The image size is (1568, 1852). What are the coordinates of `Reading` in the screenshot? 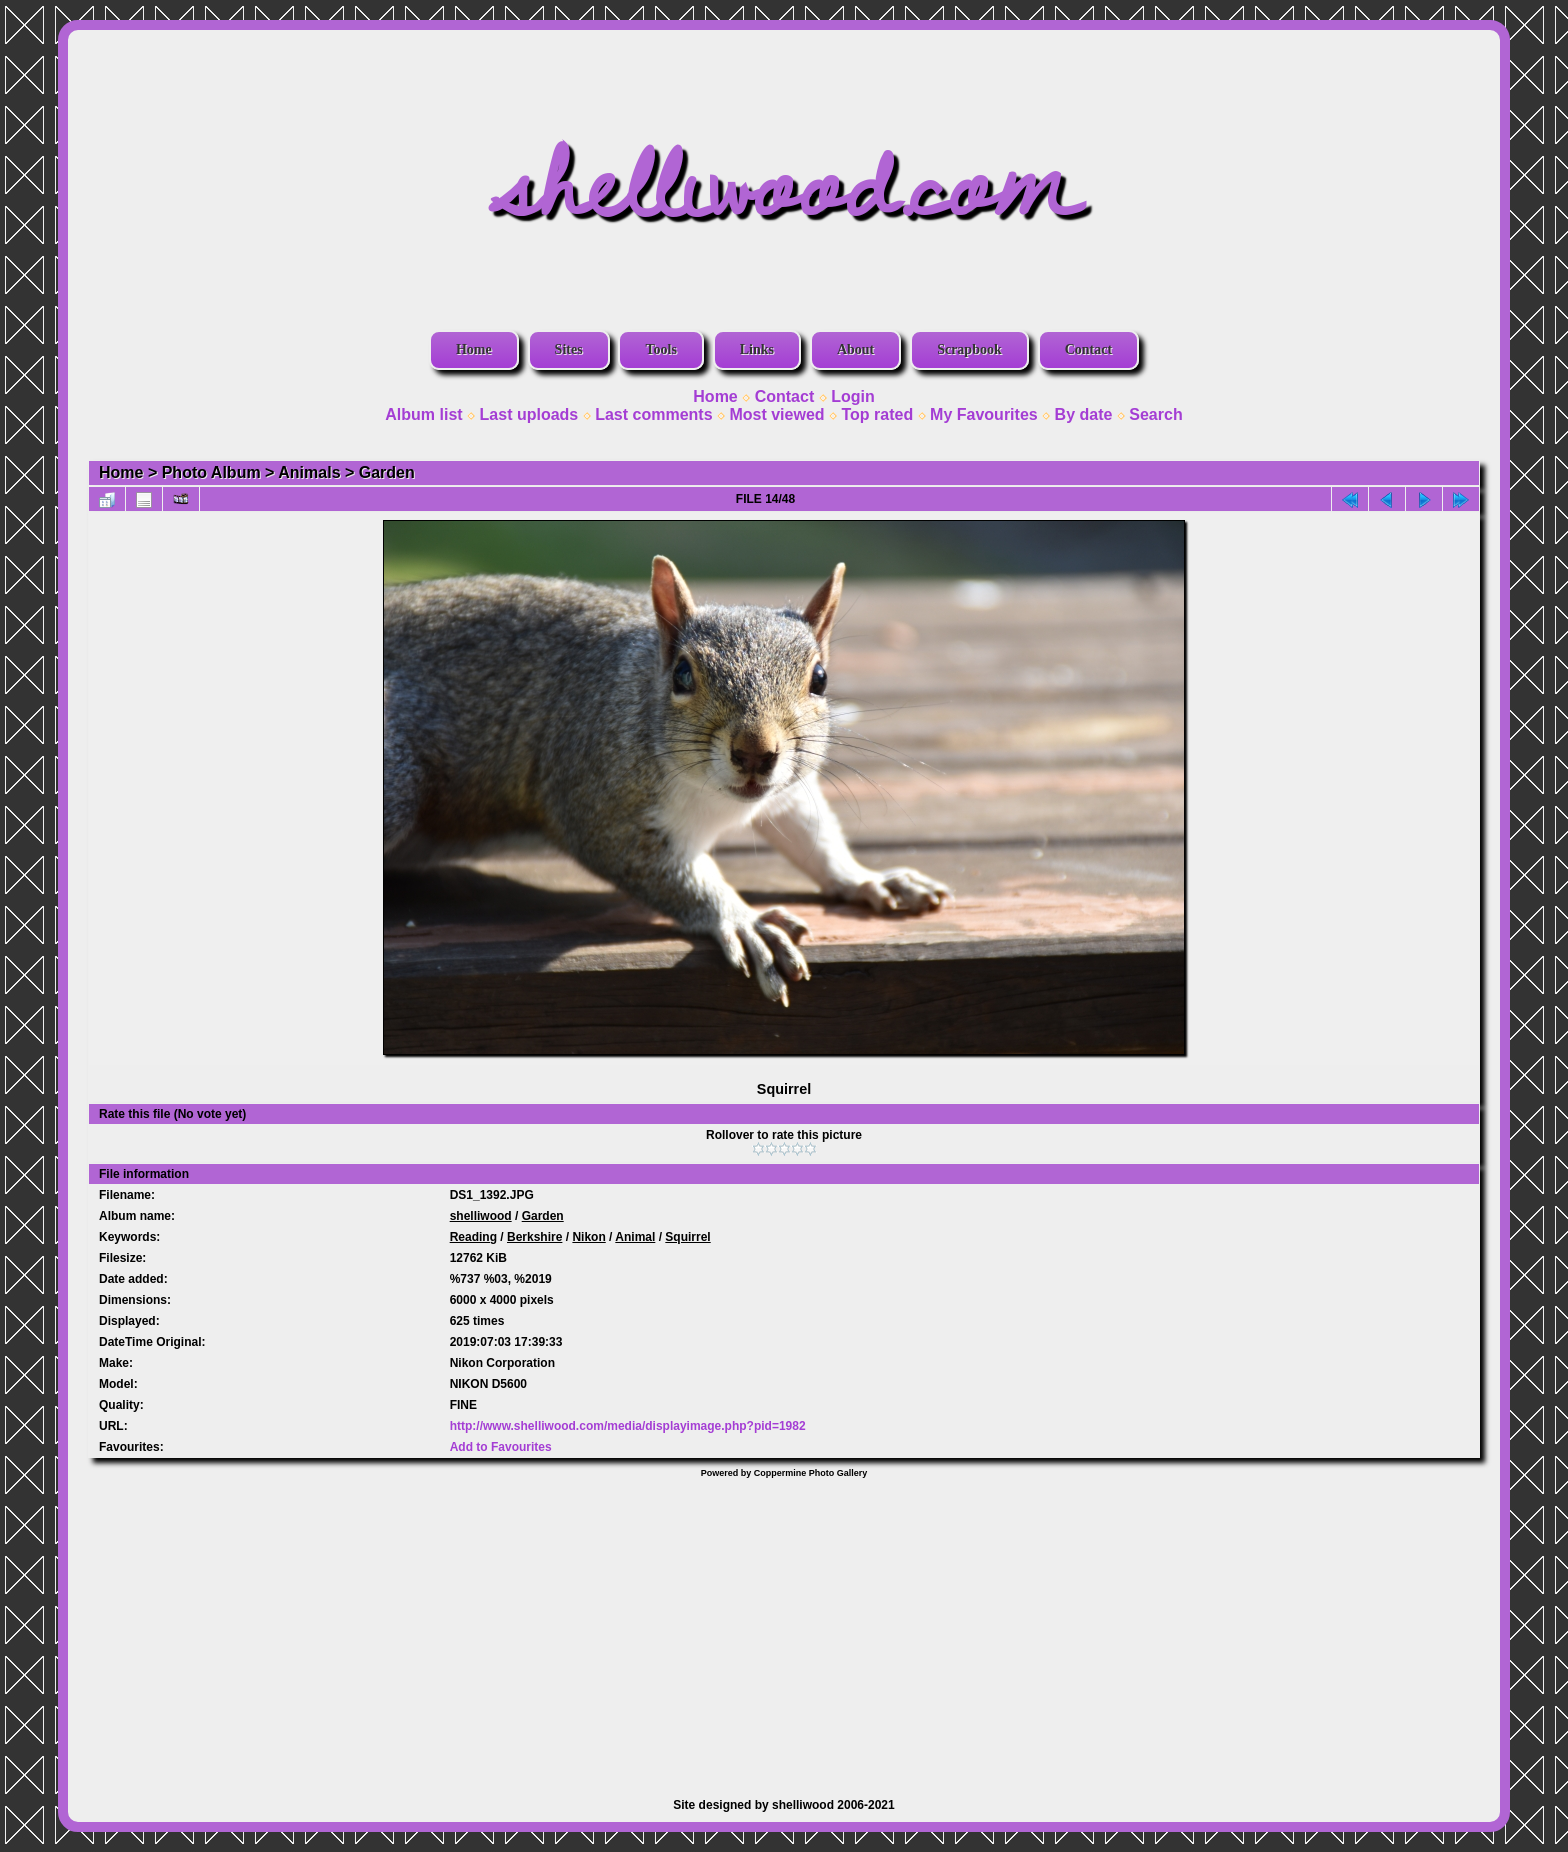 It's located at (473, 1237).